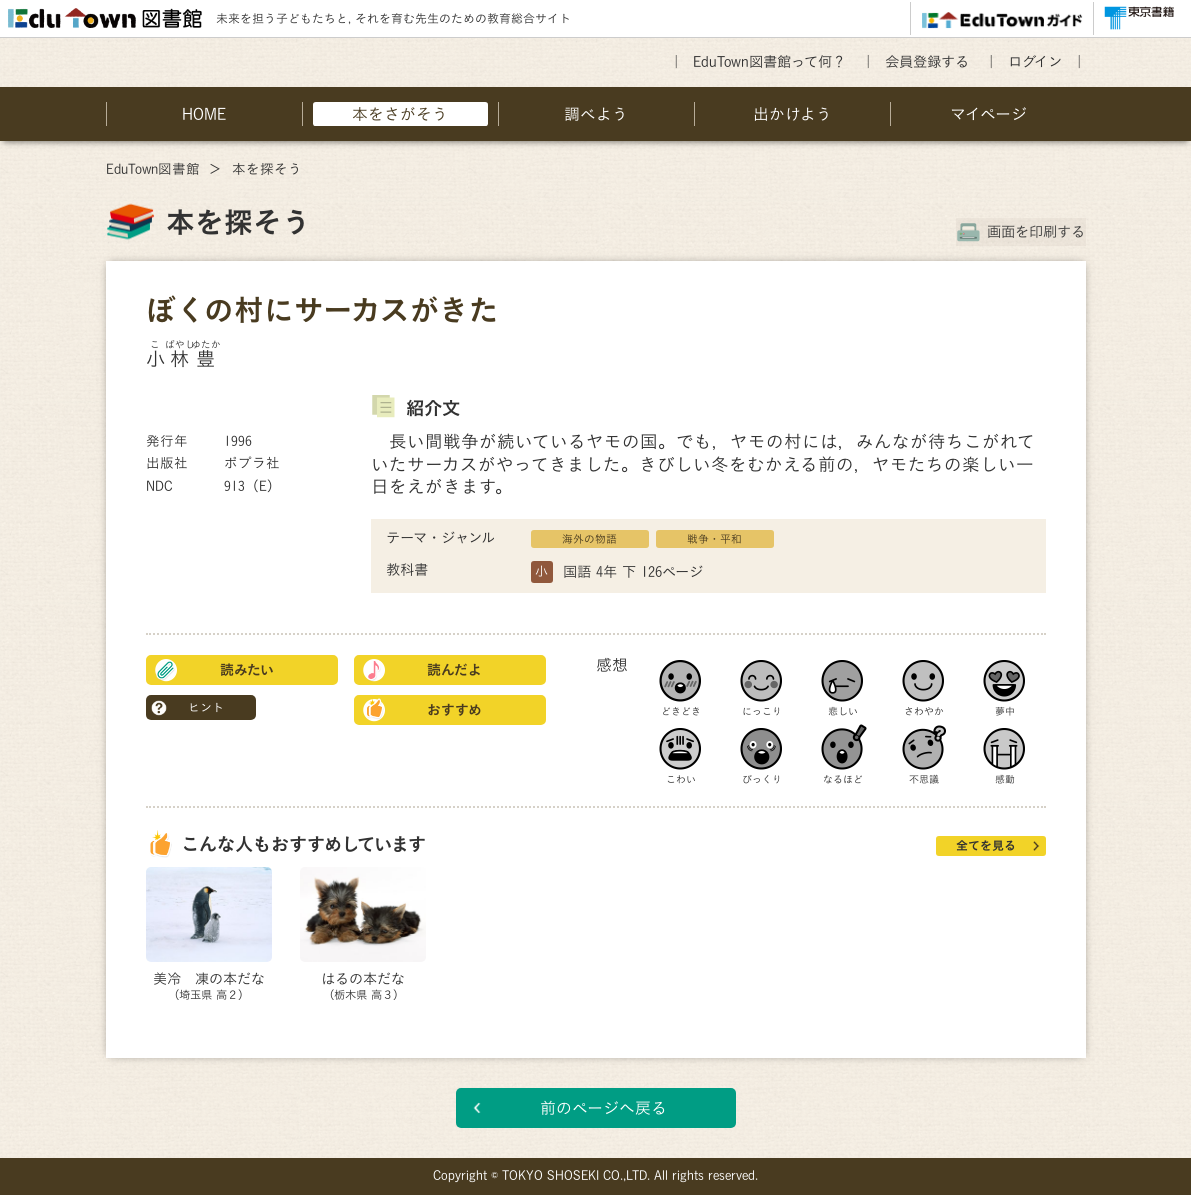 Image resolution: width=1191 pixels, height=1195 pixels. Describe the element at coordinates (454, 710) in the screenshot. I see `おすすめ` at that location.